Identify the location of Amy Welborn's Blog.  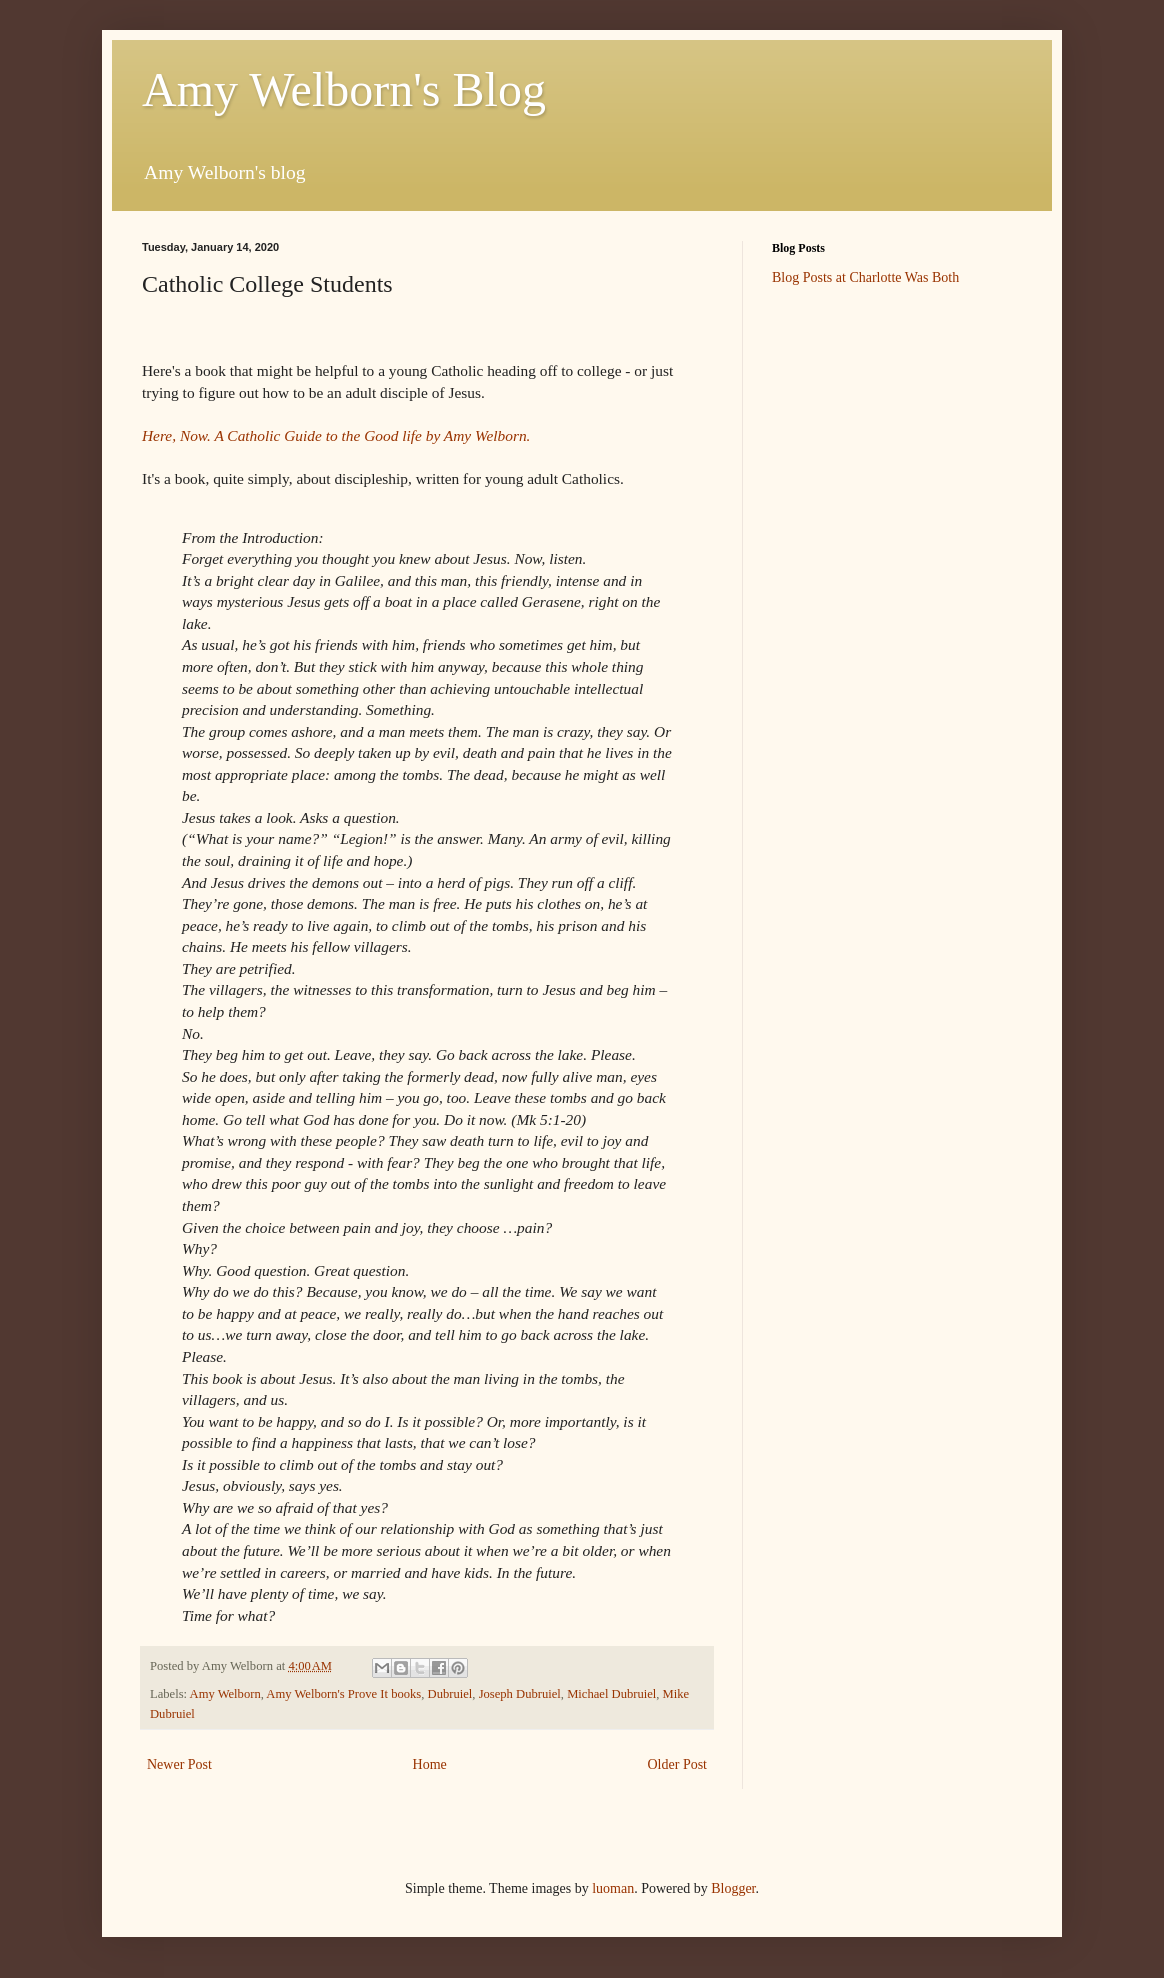
(344, 89).